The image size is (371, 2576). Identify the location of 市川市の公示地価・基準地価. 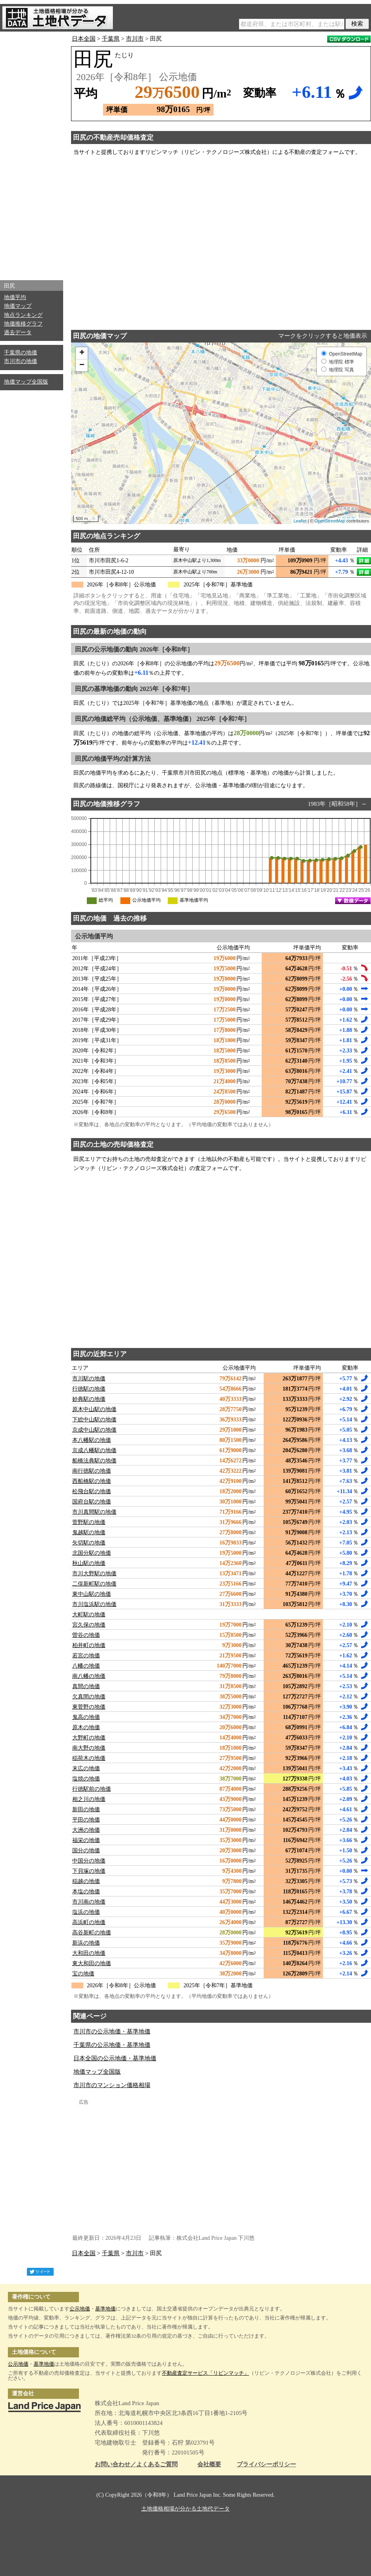
(111, 2031).